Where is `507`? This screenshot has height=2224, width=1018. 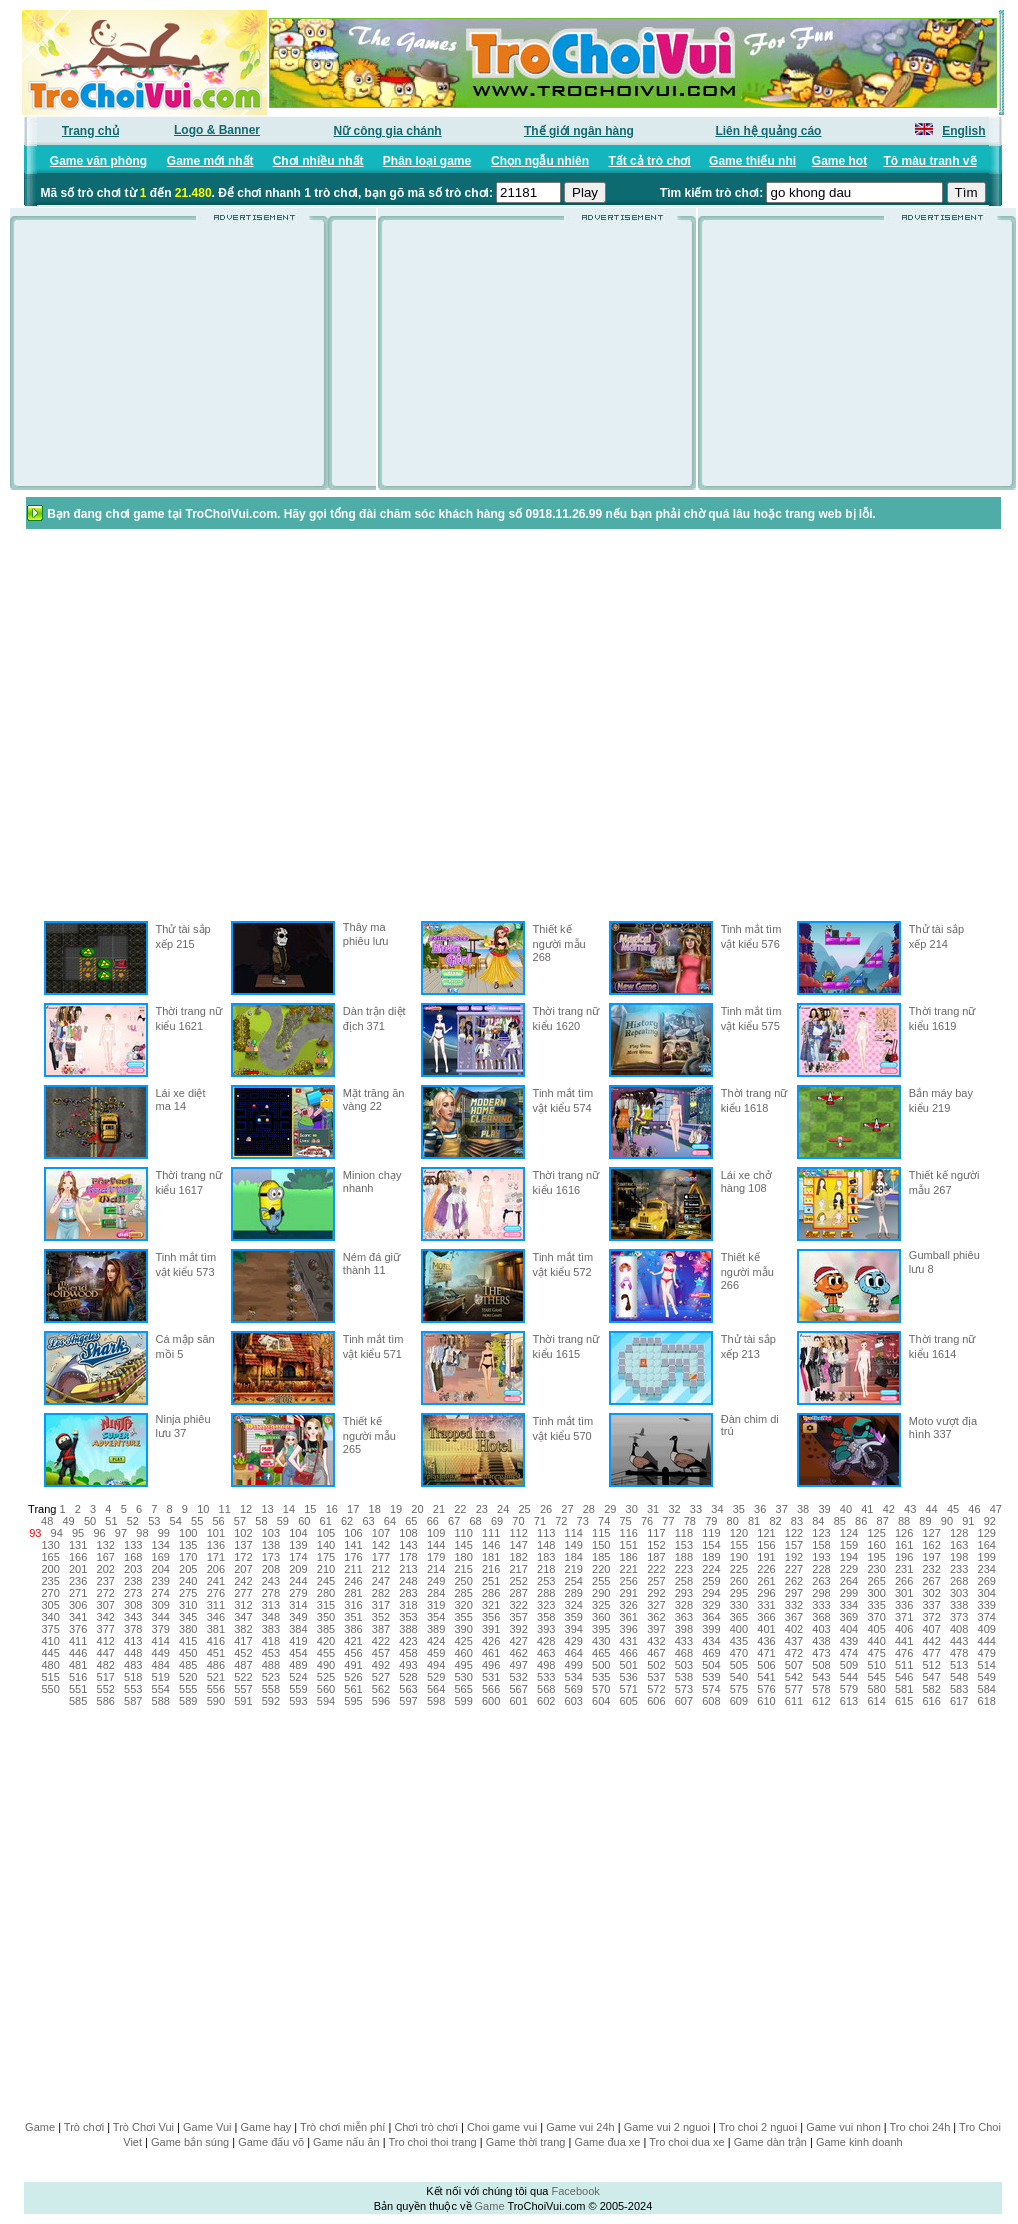 507 is located at coordinates (794, 1665).